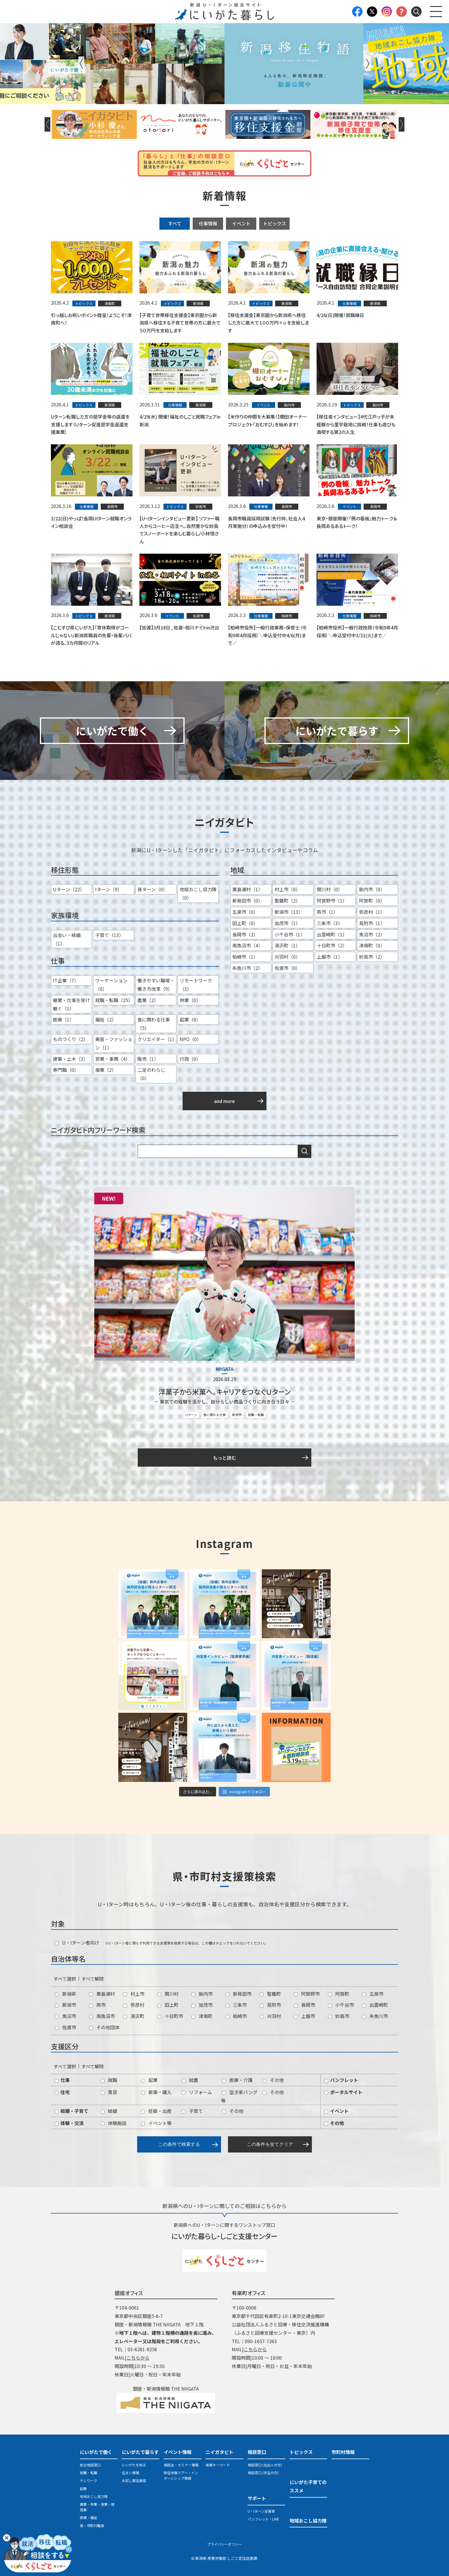  I want to click on 住宅, so click(62, 2092).